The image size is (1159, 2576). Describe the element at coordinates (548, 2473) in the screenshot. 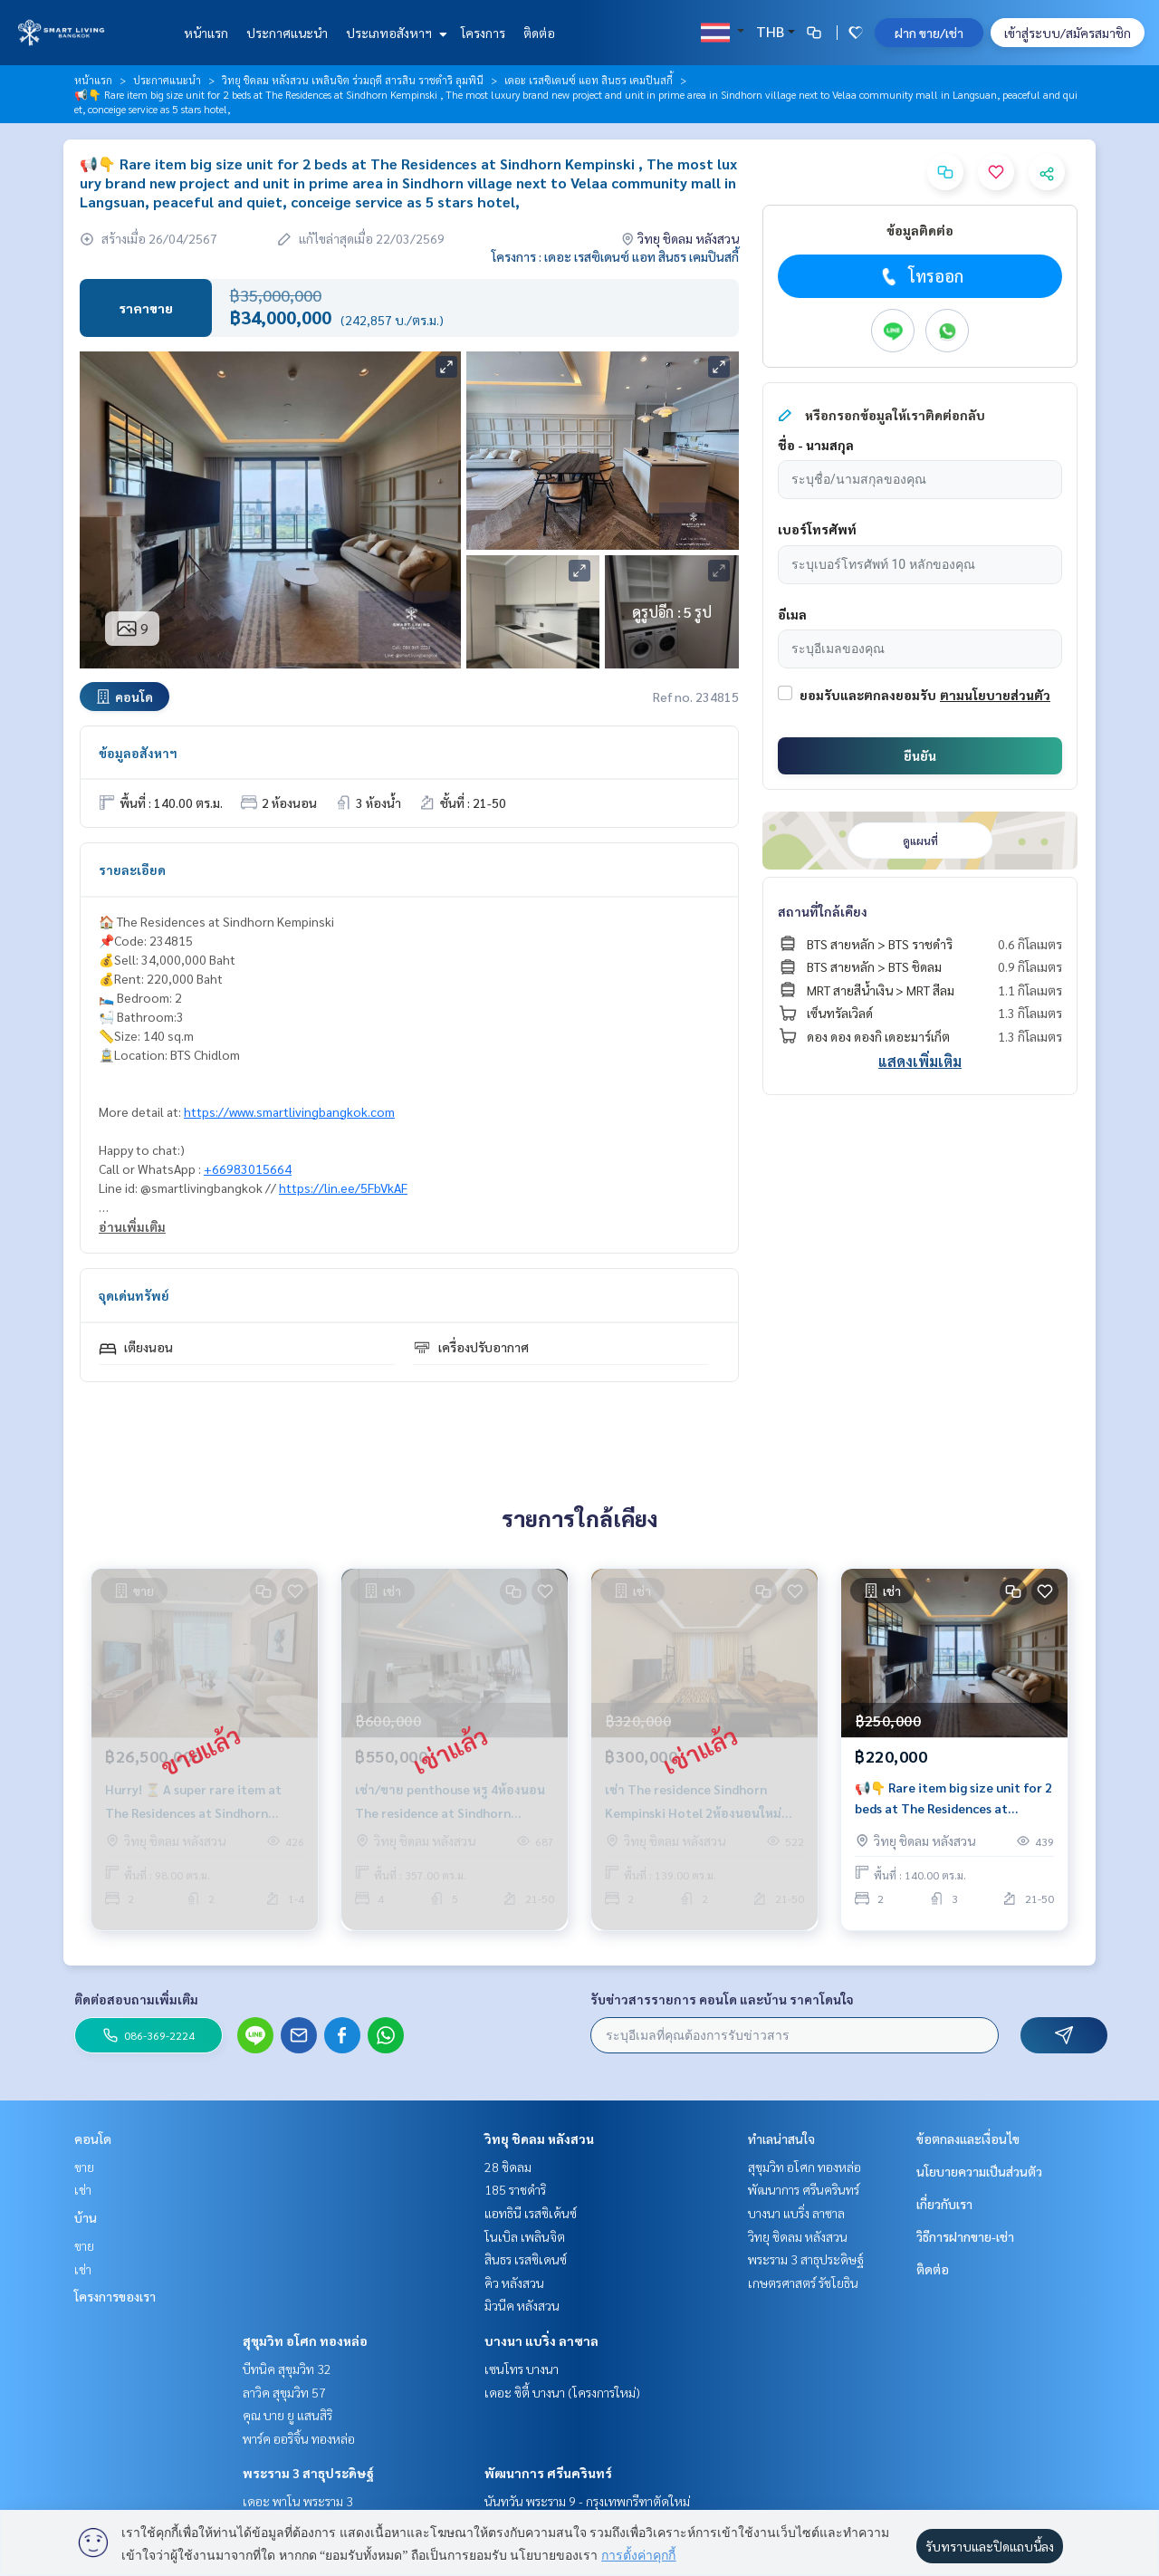

I see `พัฒนาการ ศรีนครินทร์` at that location.